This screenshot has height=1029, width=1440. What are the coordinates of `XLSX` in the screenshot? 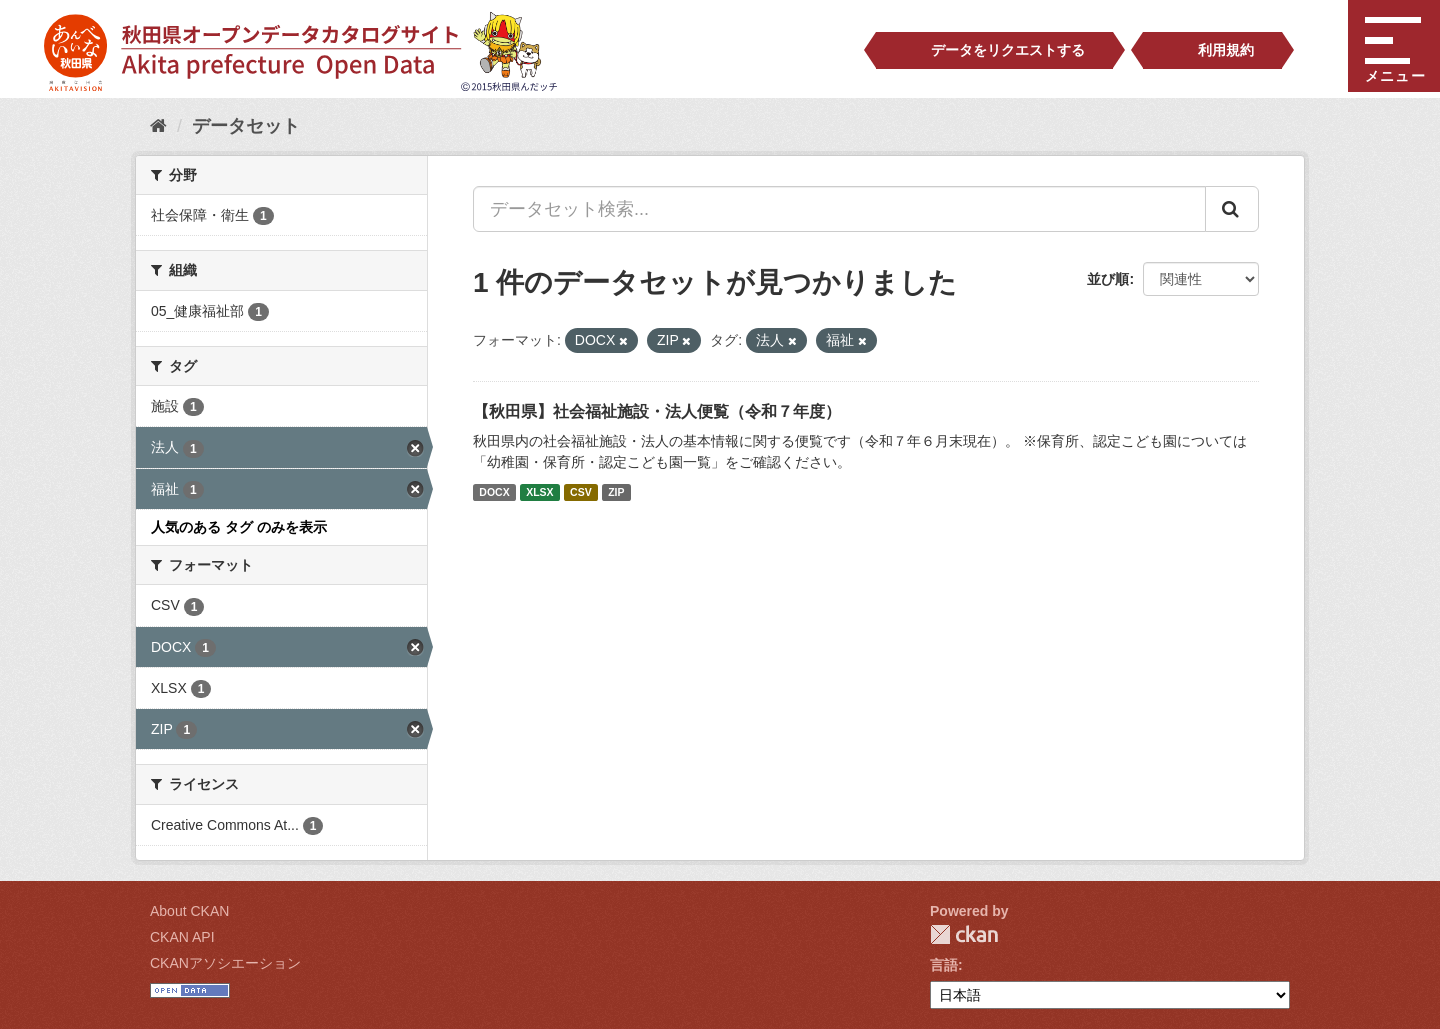 It's located at (539, 492).